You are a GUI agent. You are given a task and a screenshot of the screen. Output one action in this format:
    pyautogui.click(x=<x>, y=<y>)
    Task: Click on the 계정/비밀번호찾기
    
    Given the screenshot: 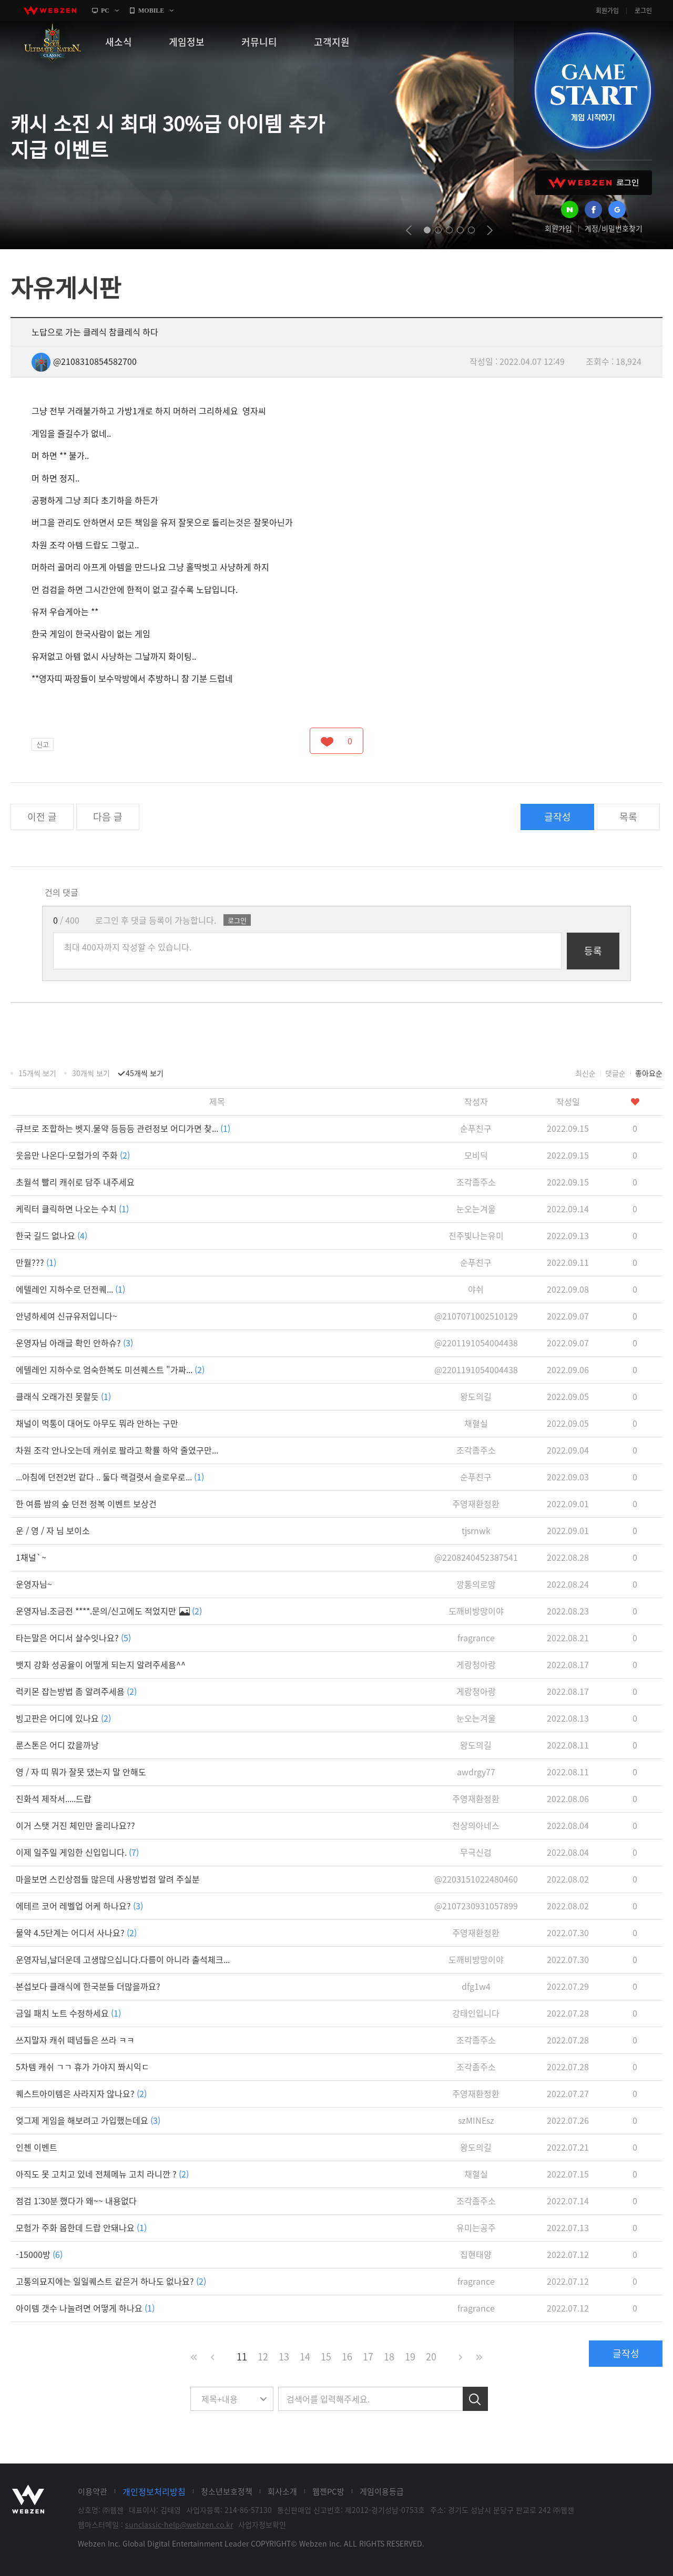 What is the action you would take?
    pyautogui.click(x=614, y=228)
    